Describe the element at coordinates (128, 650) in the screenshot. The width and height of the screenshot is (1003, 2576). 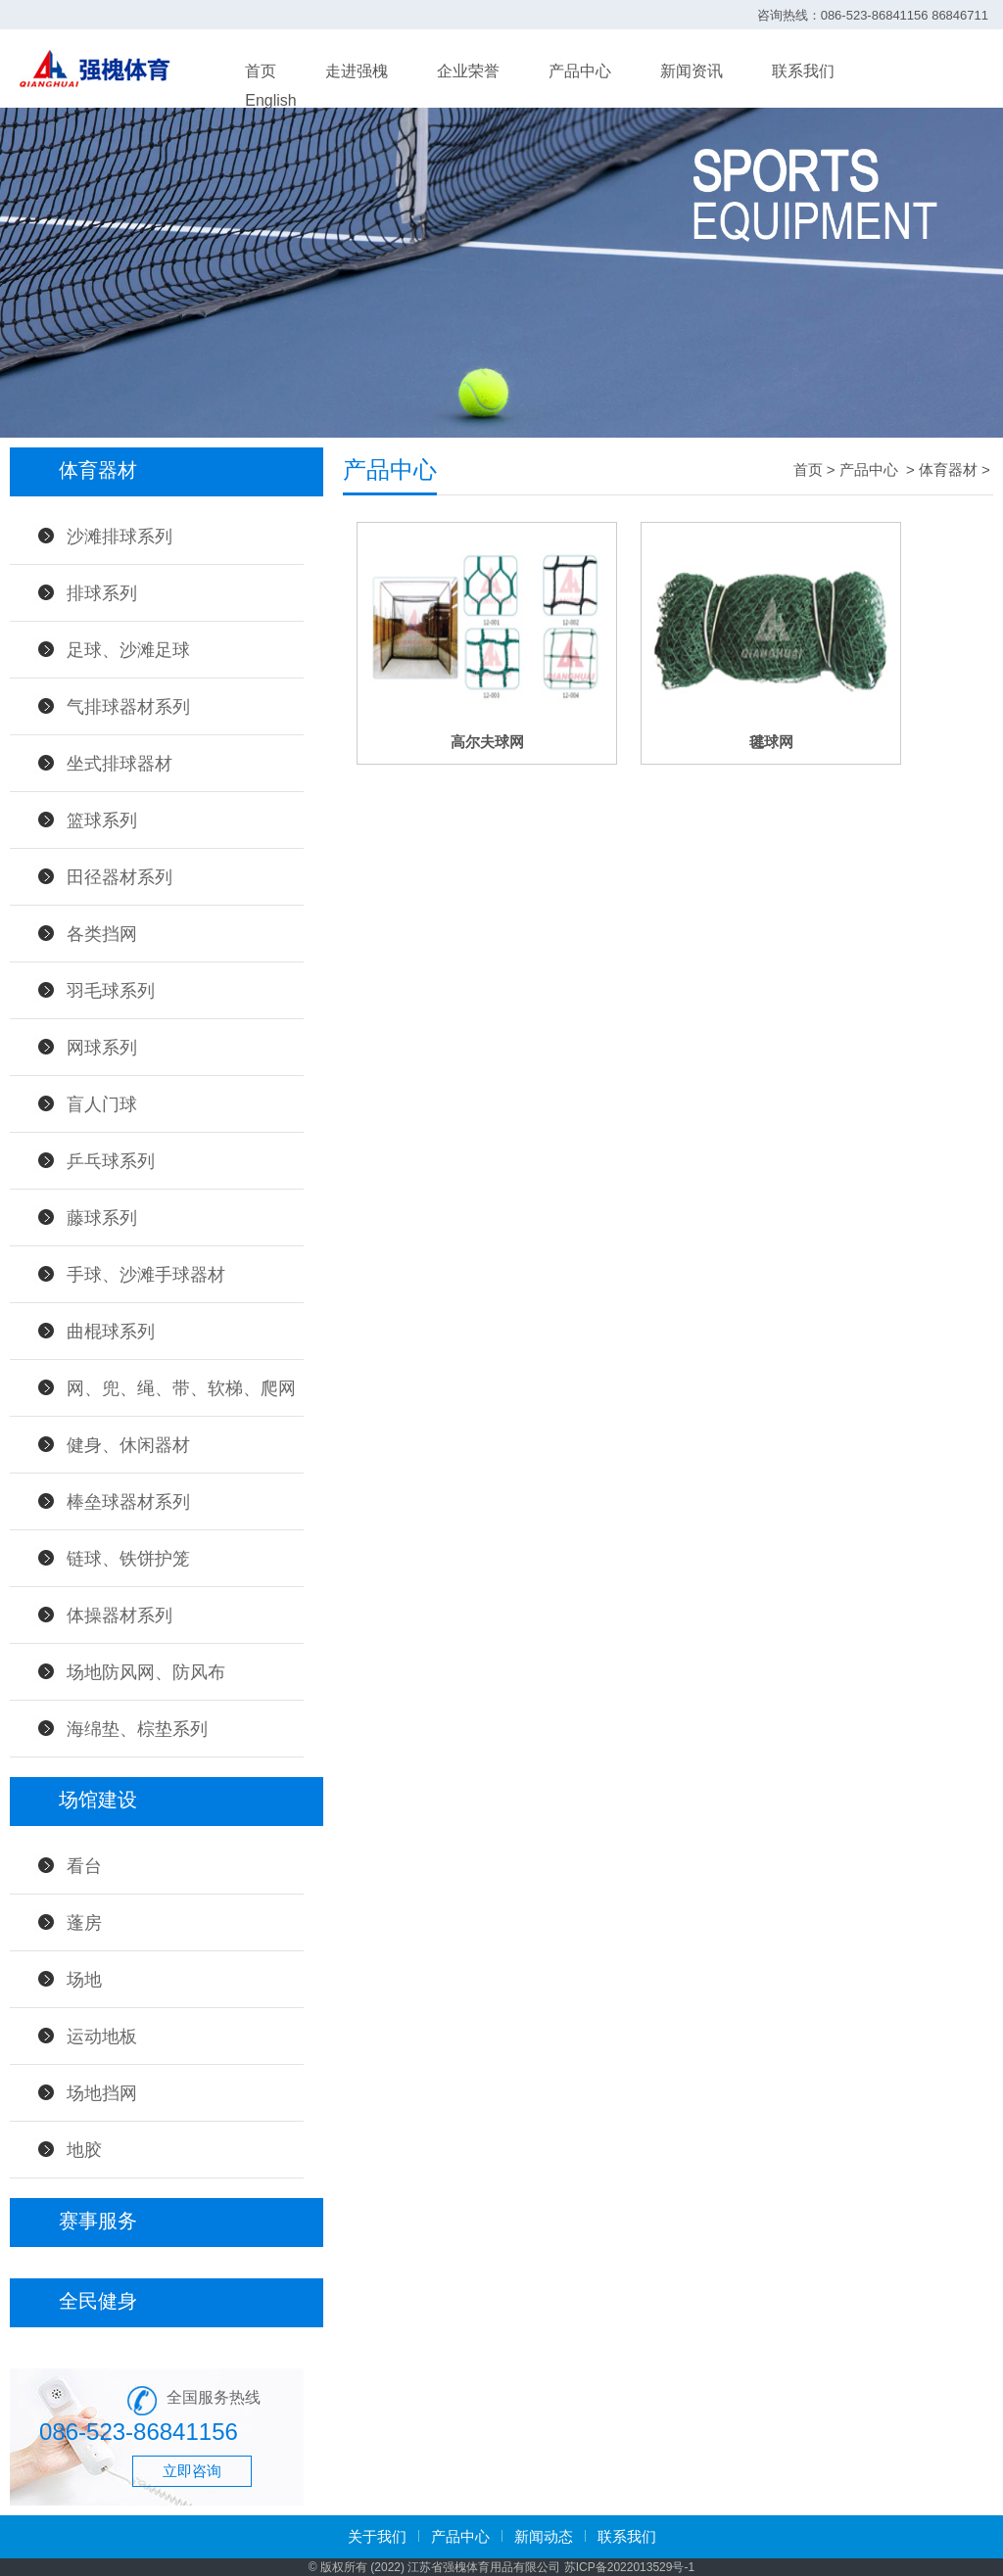
I see `足球、沙滩足球` at that location.